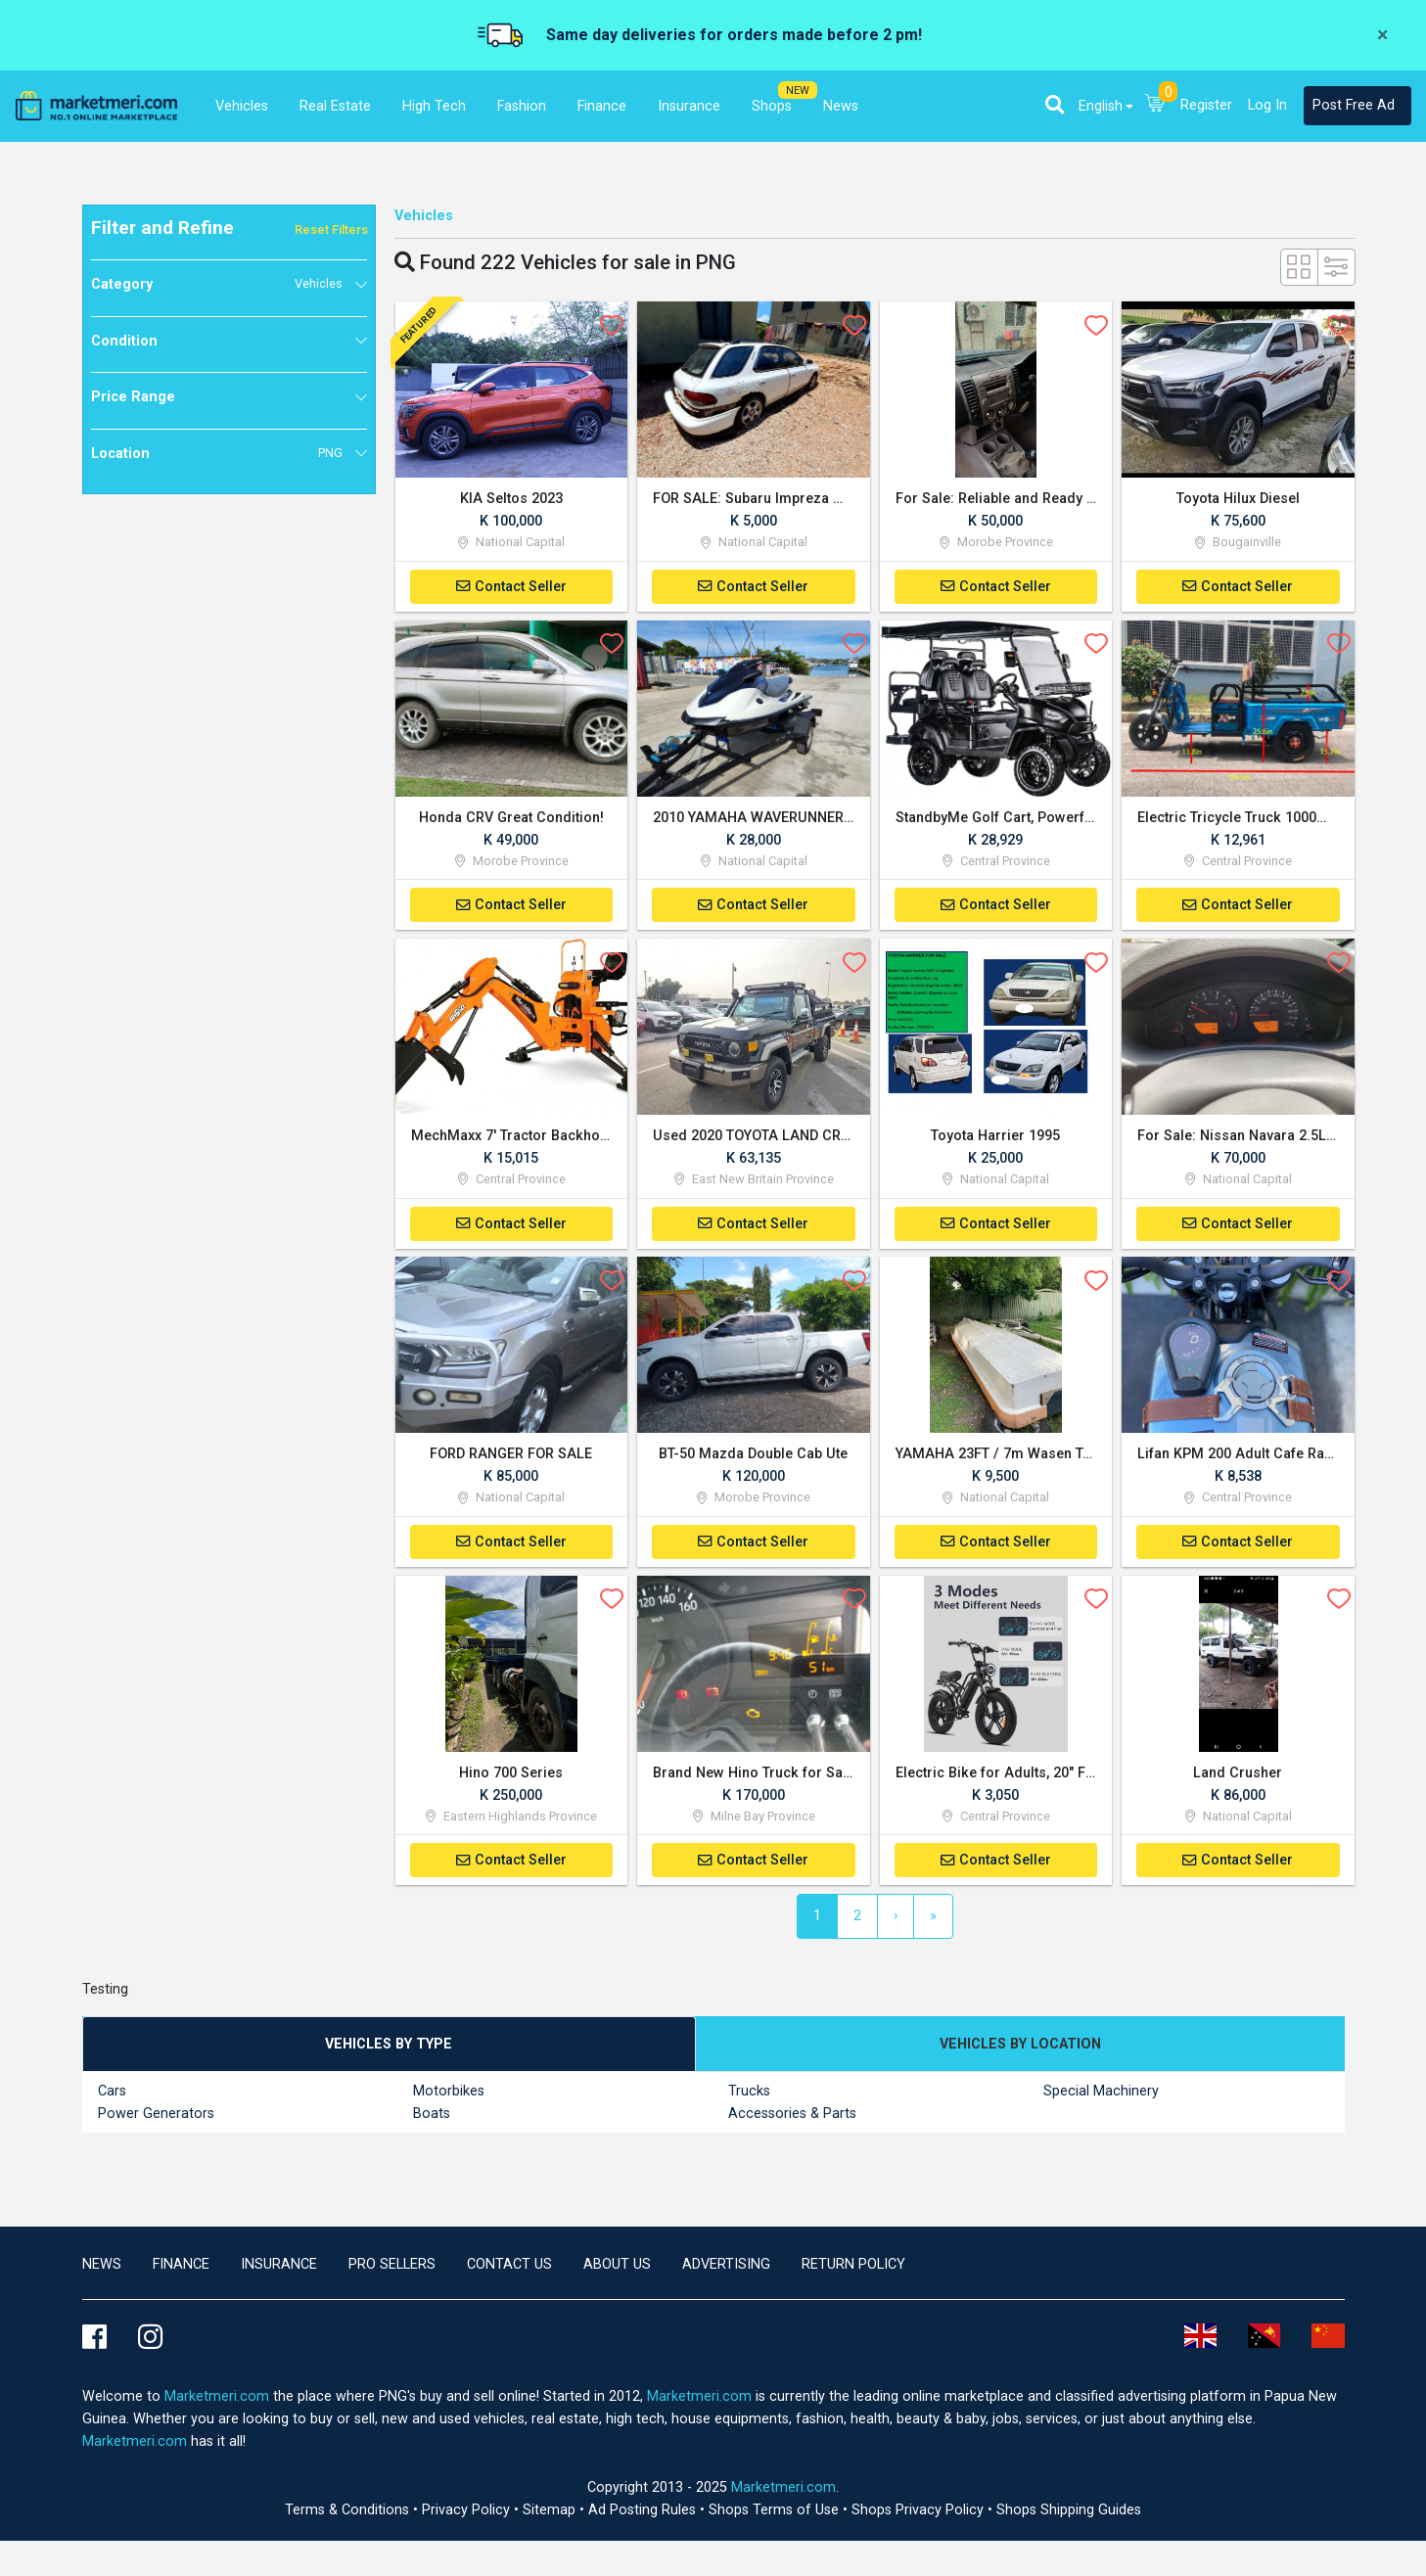 The image size is (1426, 2576). Describe the element at coordinates (124, 341) in the screenshot. I see `Condition` at that location.